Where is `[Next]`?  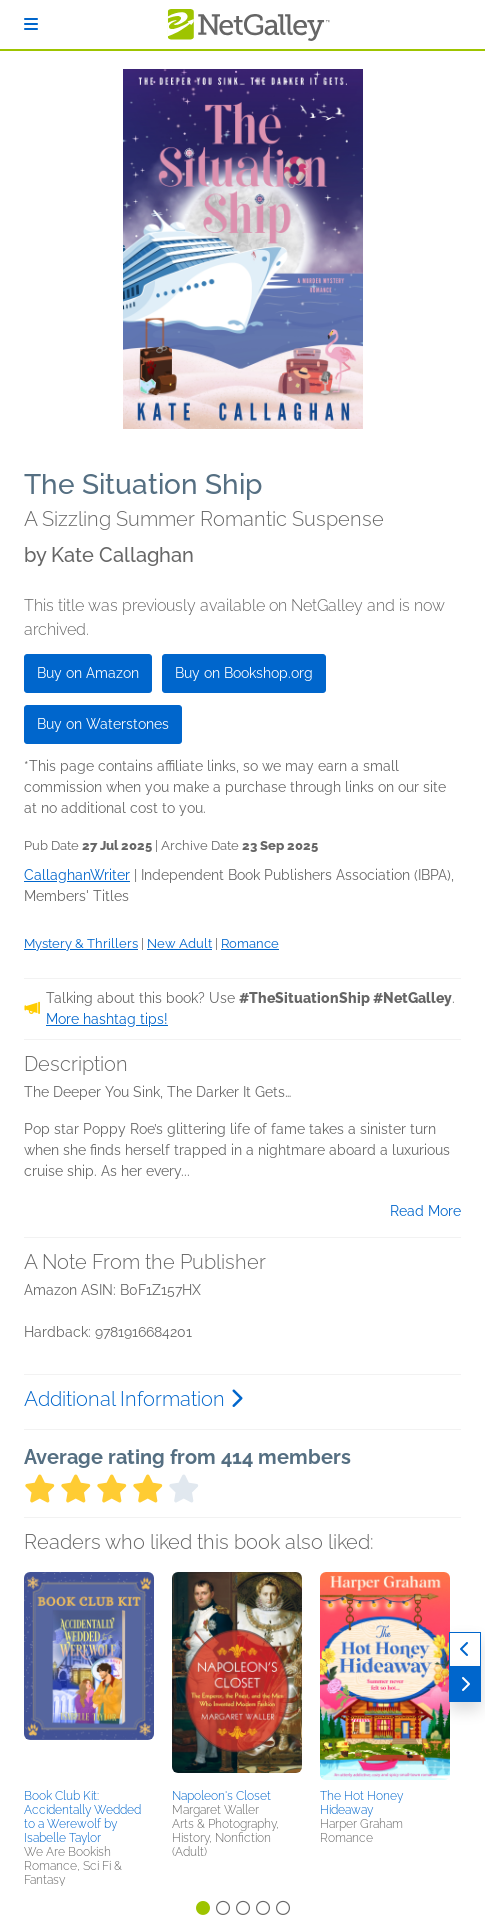 [Next] is located at coordinates (465, 1684).